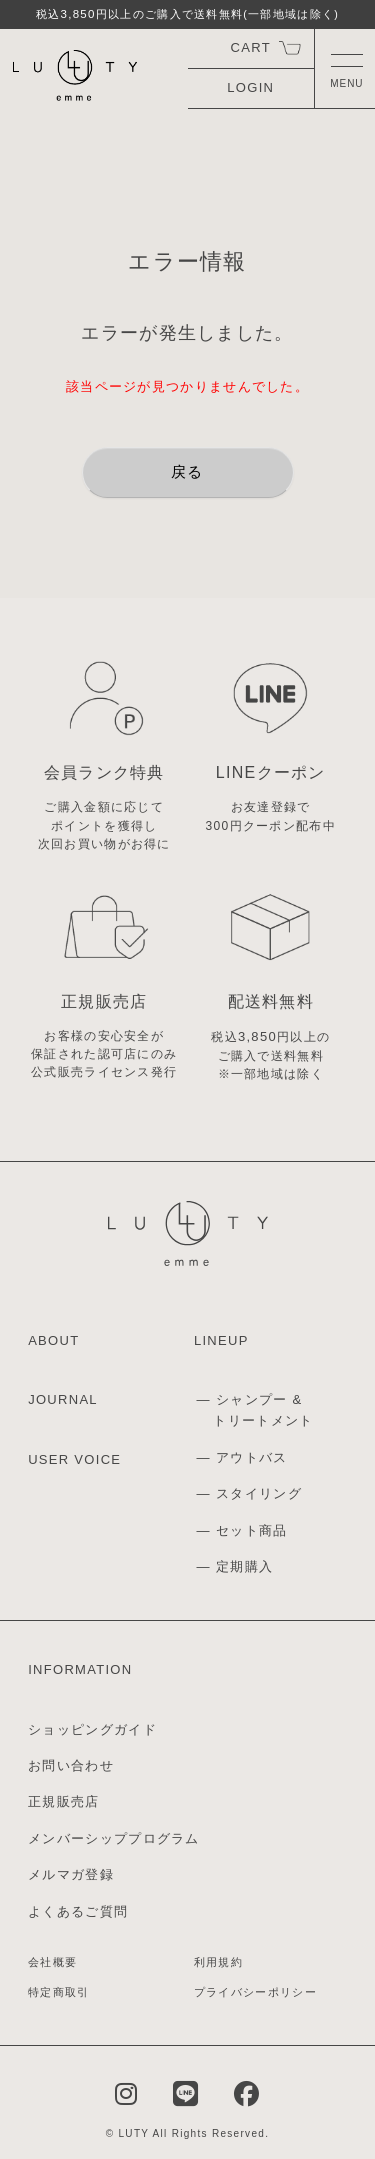 The width and height of the screenshot is (375, 2159). I want to click on よくあるご質問, so click(78, 1911).